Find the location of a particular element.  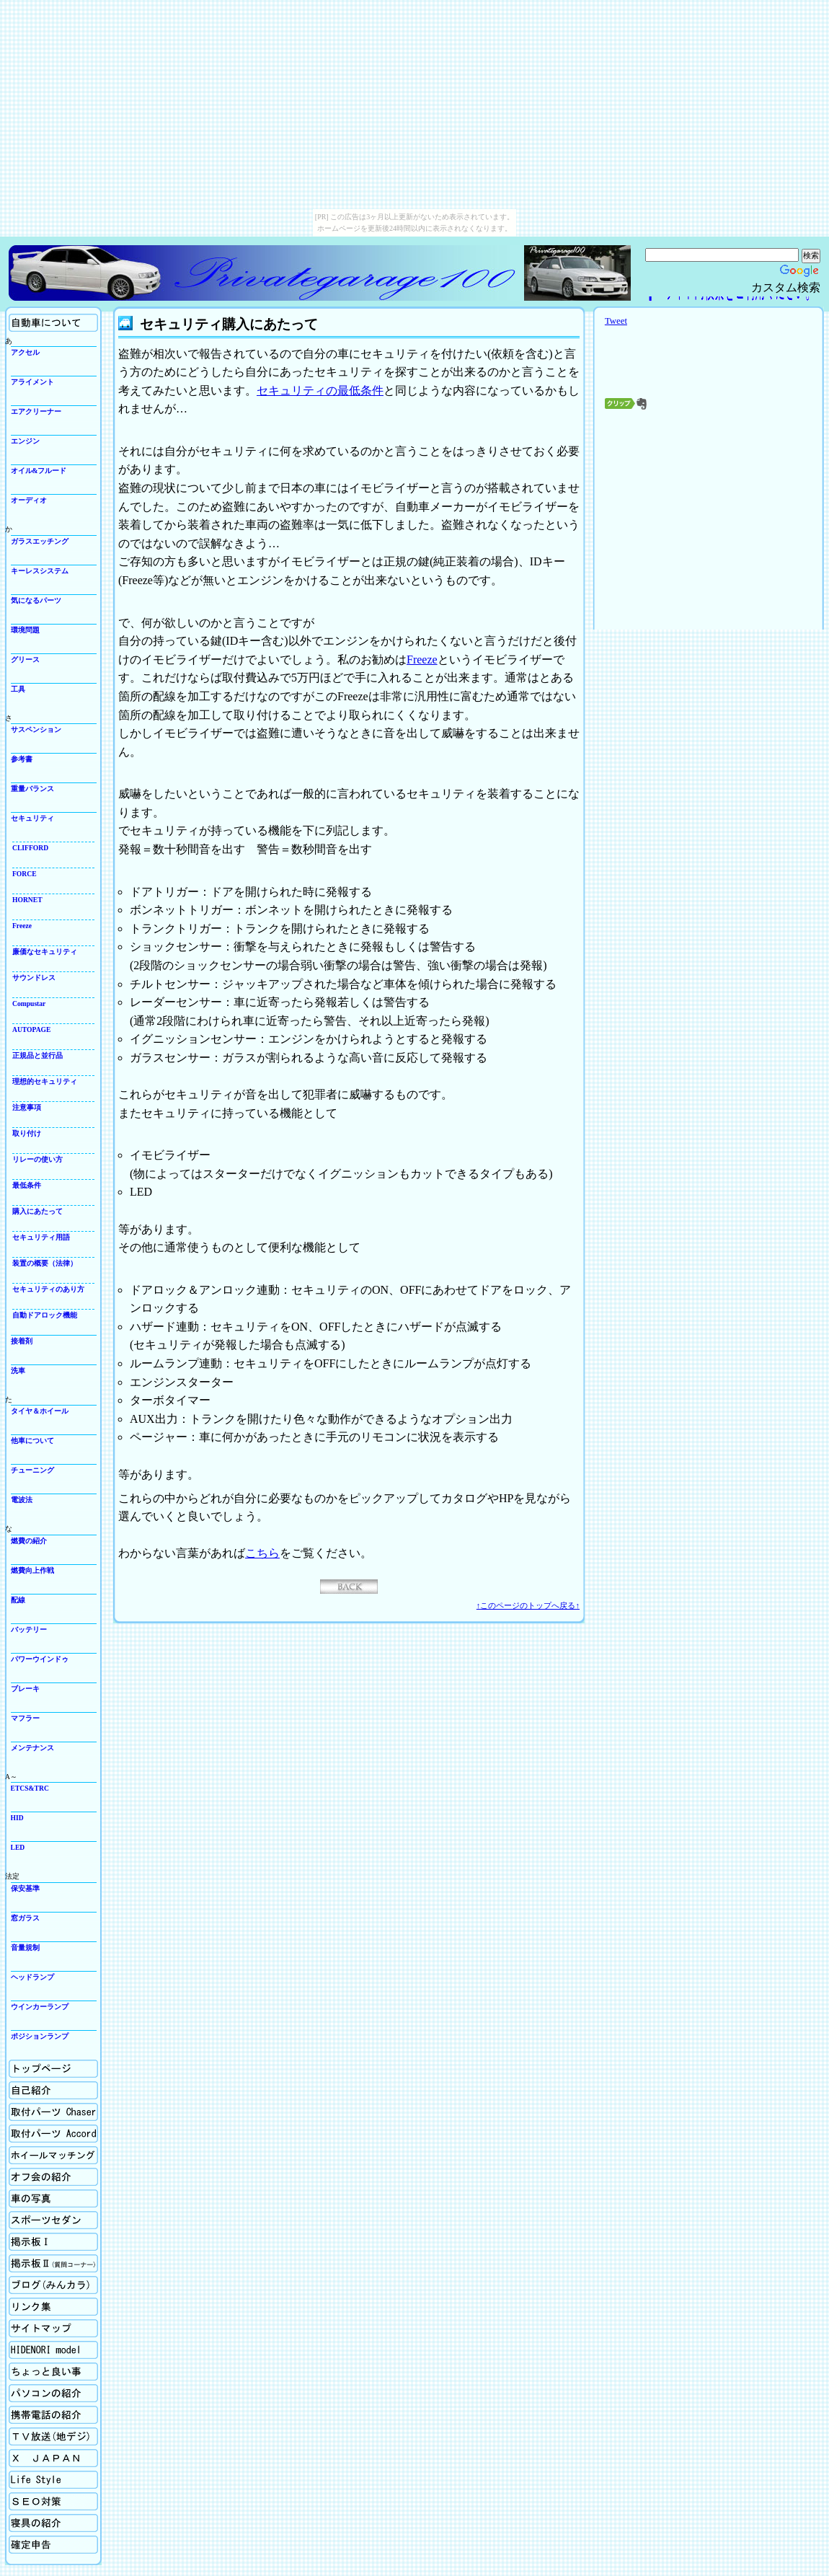

セキュリティのあり方 is located at coordinates (48, 1289).